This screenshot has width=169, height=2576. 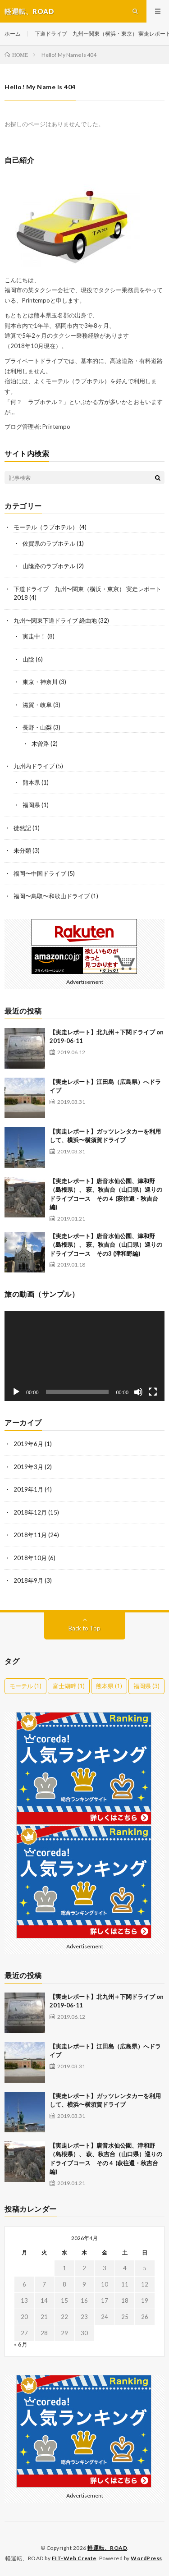 I want to click on 長野・山梨, so click(x=37, y=727).